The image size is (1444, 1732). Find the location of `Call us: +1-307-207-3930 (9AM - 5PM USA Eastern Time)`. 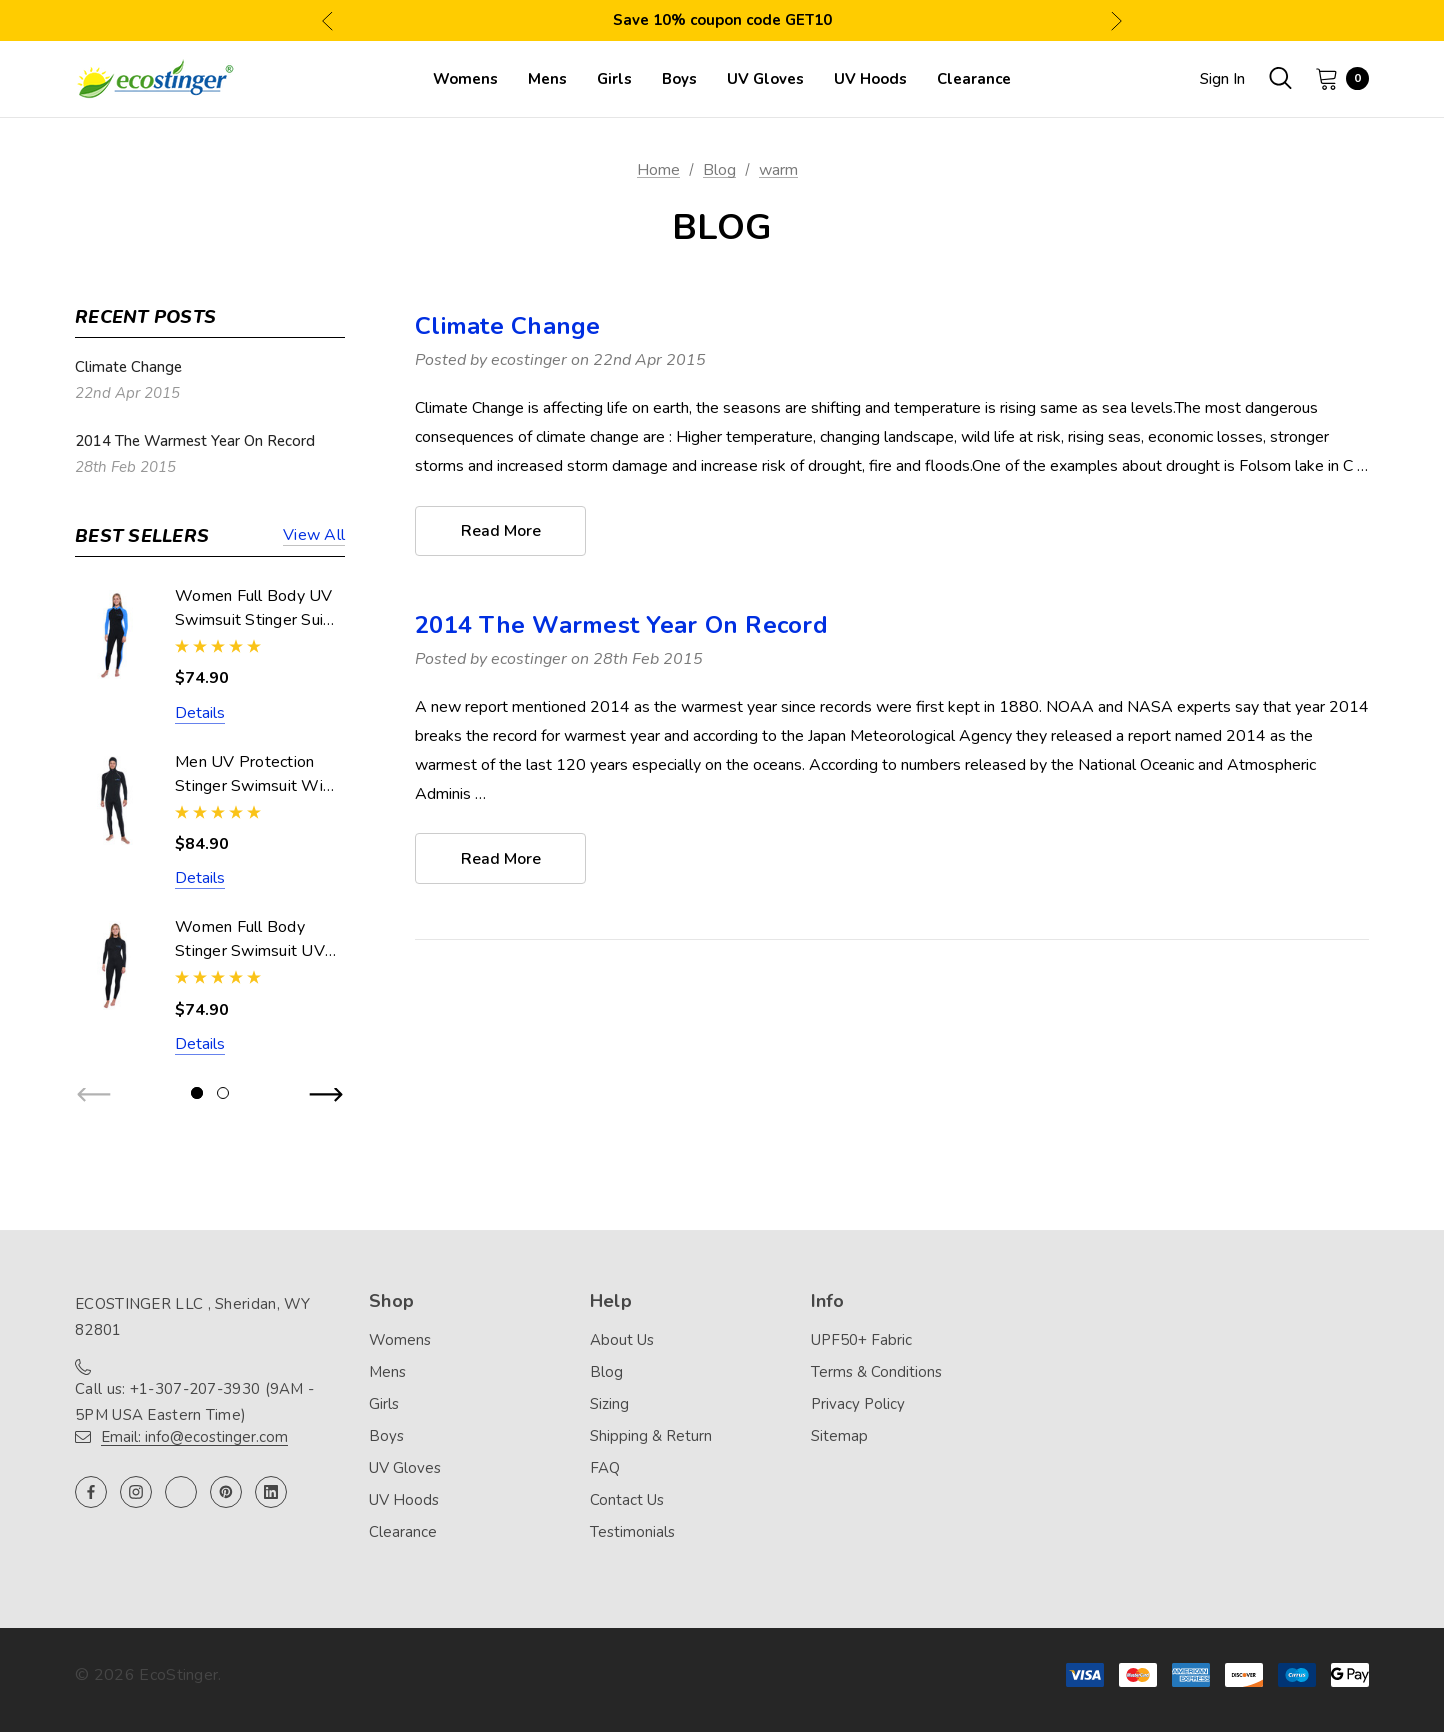

Call us: +1-307-207-3930 (9AM - 5PM USA Eastern Time) is located at coordinates (194, 1402).